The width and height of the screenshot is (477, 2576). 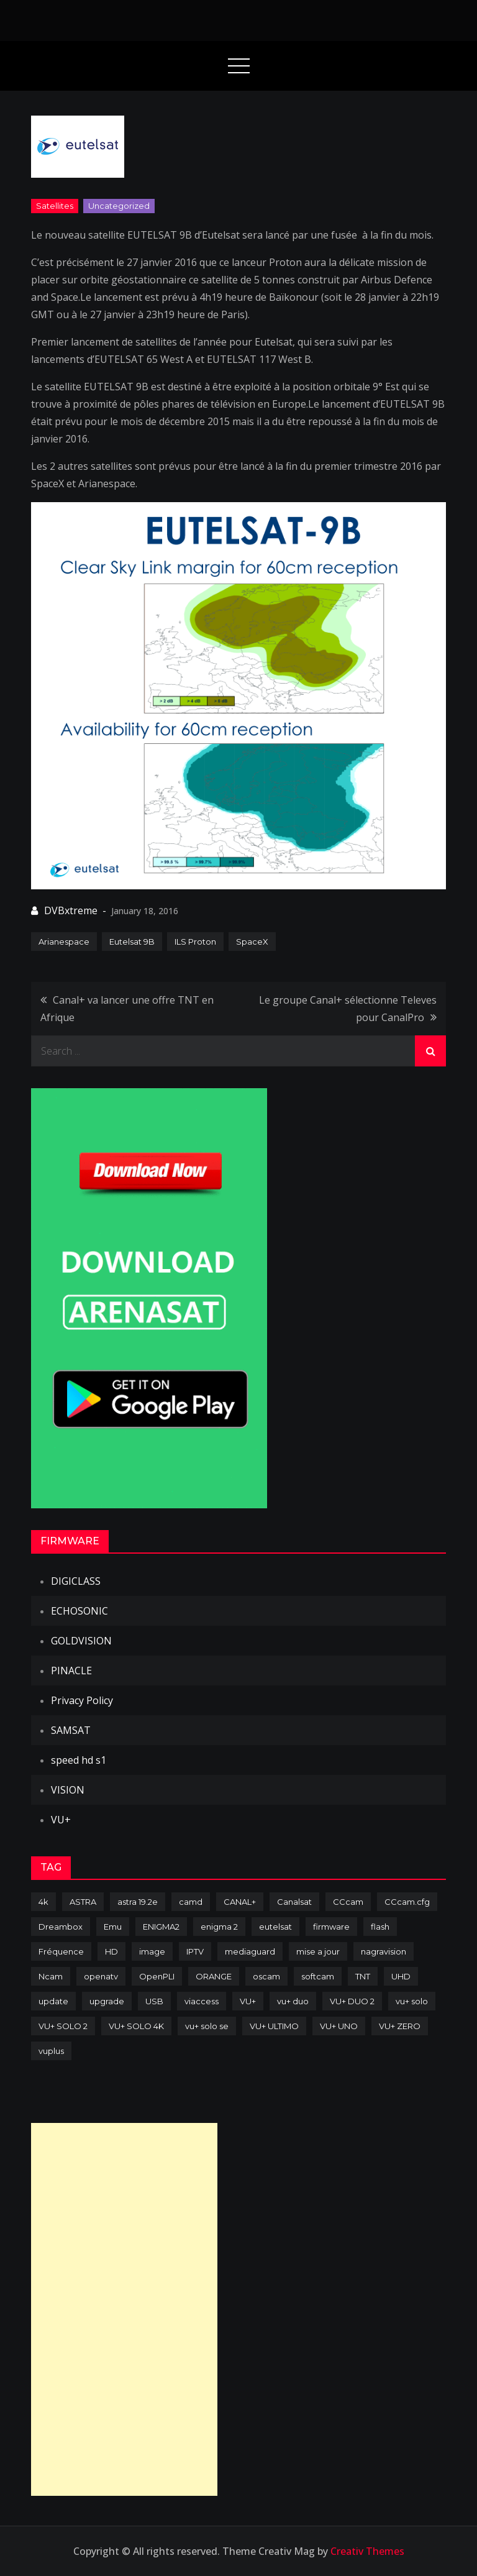 What do you see at coordinates (399, 2026) in the screenshot?
I see `VU+ ZERO [VU+ ZERO (89 items)]` at bounding box center [399, 2026].